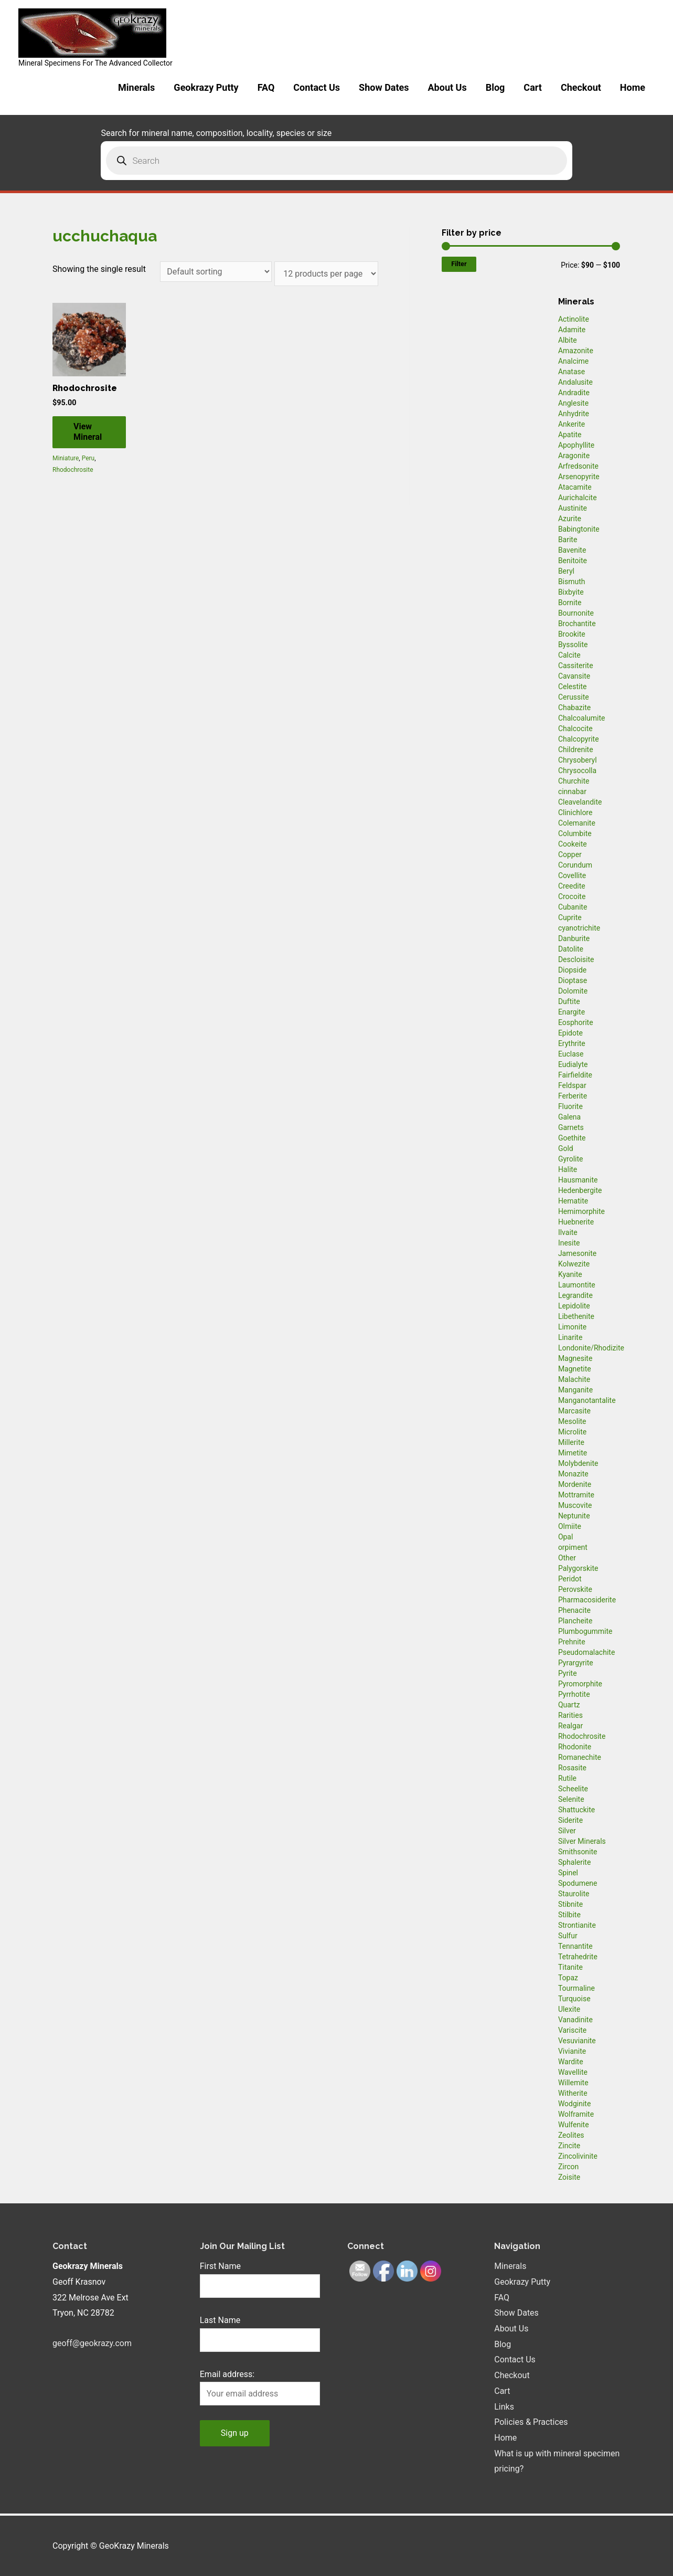  What do you see at coordinates (582, 1841) in the screenshot?
I see `Silver Minerals` at bounding box center [582, 1841].